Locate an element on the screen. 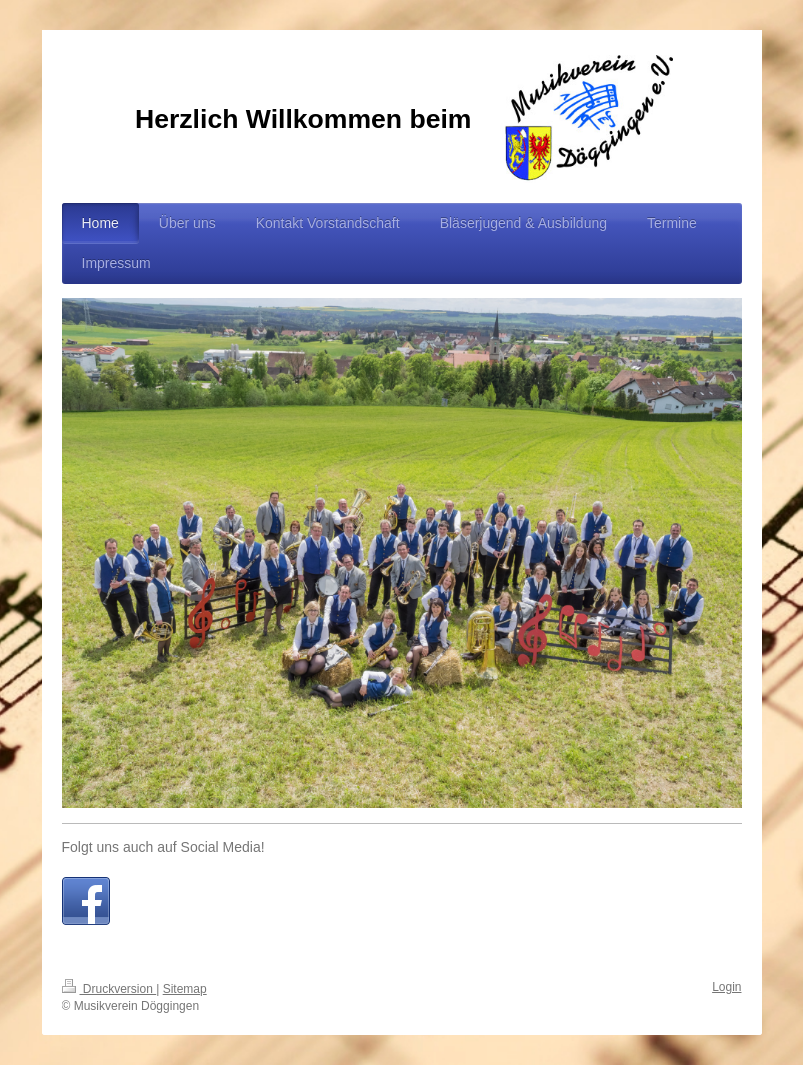  Folgt uns auch auf Social Media! is located at coordinates (163, 847).